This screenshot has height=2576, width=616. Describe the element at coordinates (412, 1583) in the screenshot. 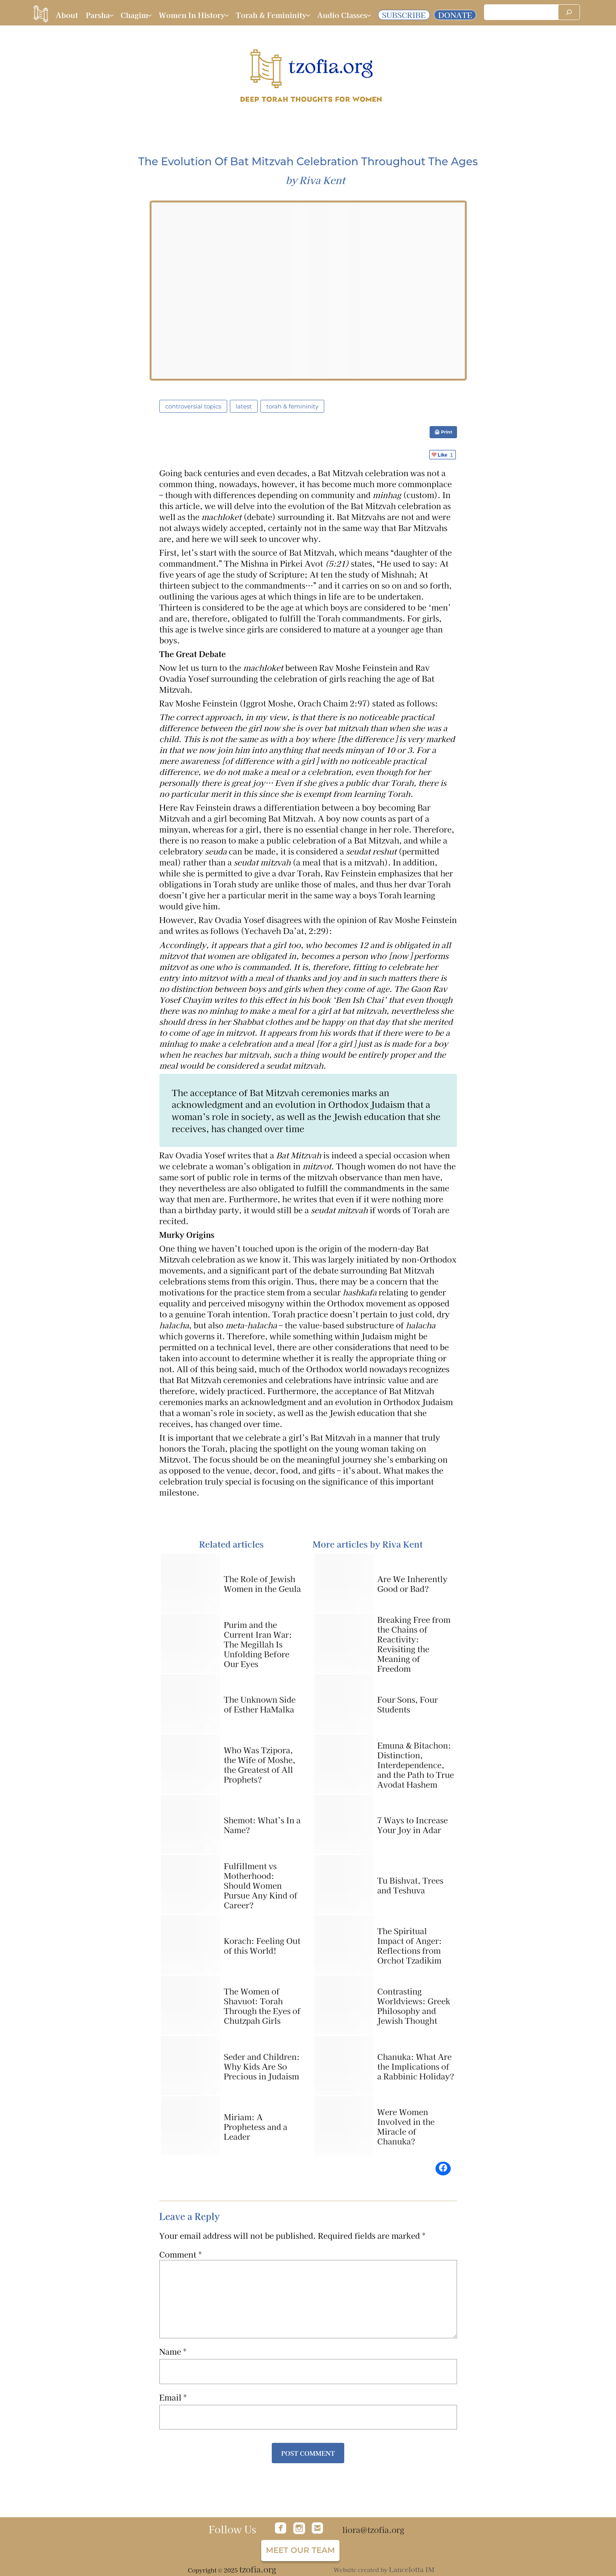

I see `Are We Inherently Good or Bad?` at that location.